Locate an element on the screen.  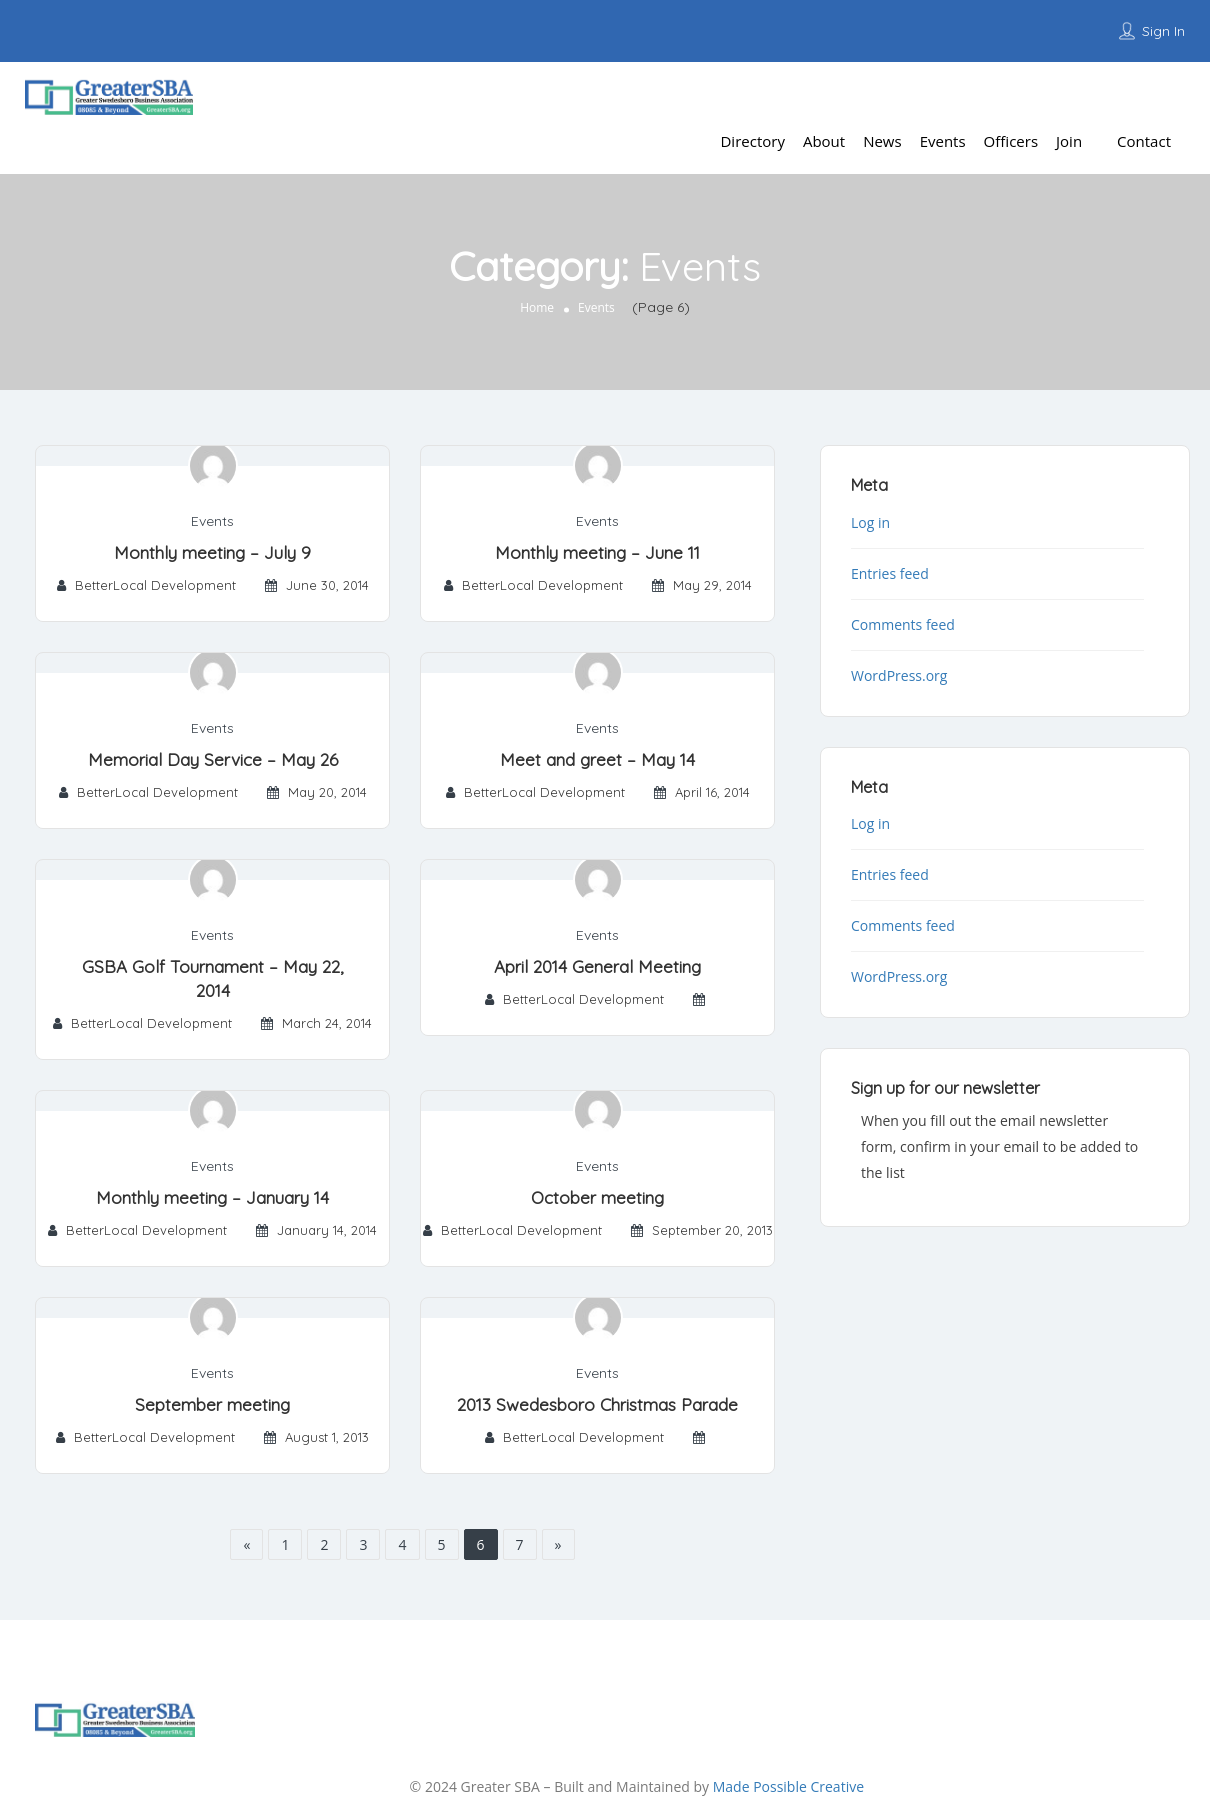
Meet and greet – May 14 is located at coordinates (597, 759).